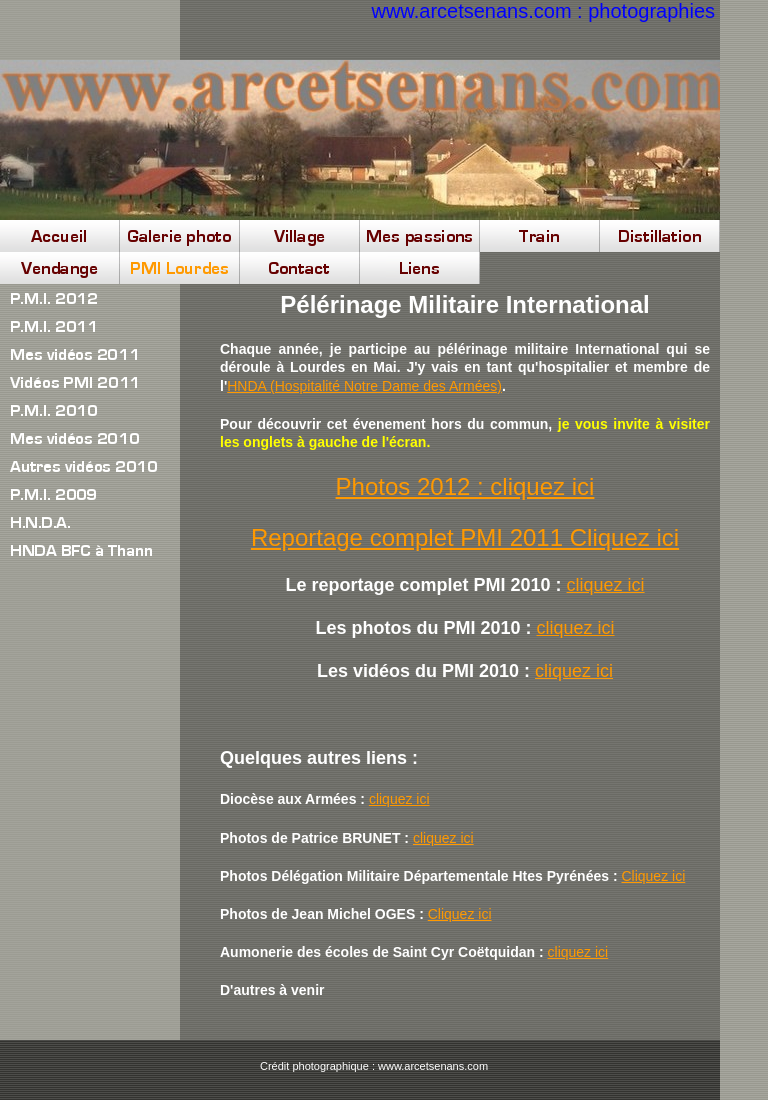 The width and height of the screenshot is (768, 1100). Describe the element at coordinates (465, 486) in the screenshot. I see `Photos 2012 : cliquez ici` at that location.